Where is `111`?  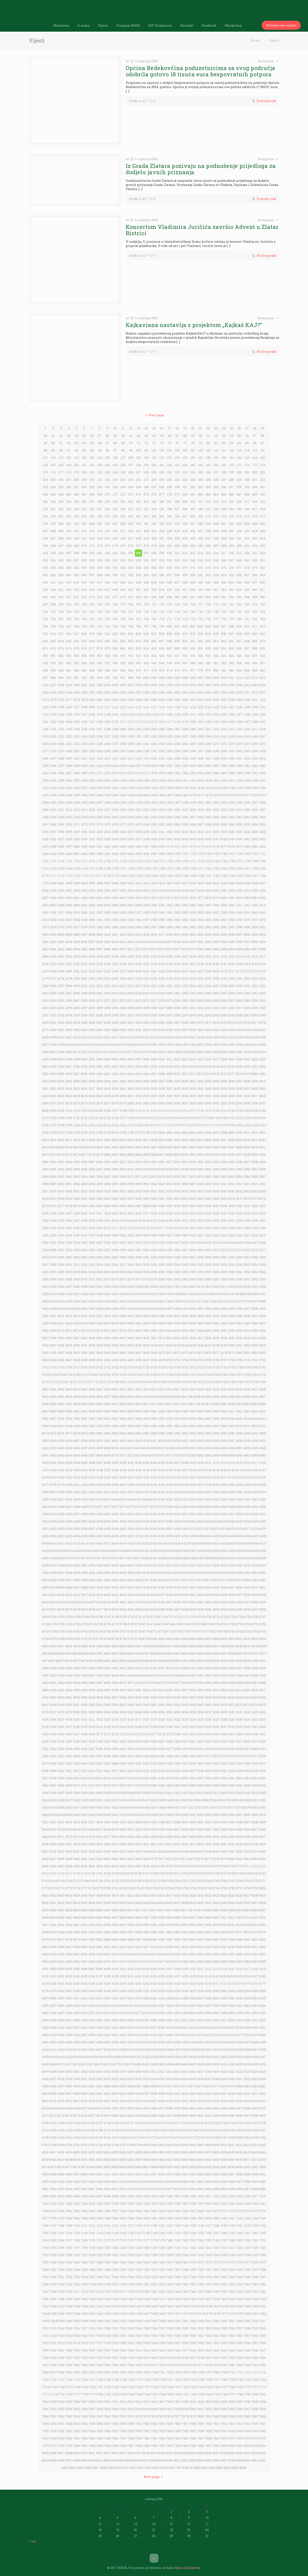 111 is located at coordinates (223, 450).